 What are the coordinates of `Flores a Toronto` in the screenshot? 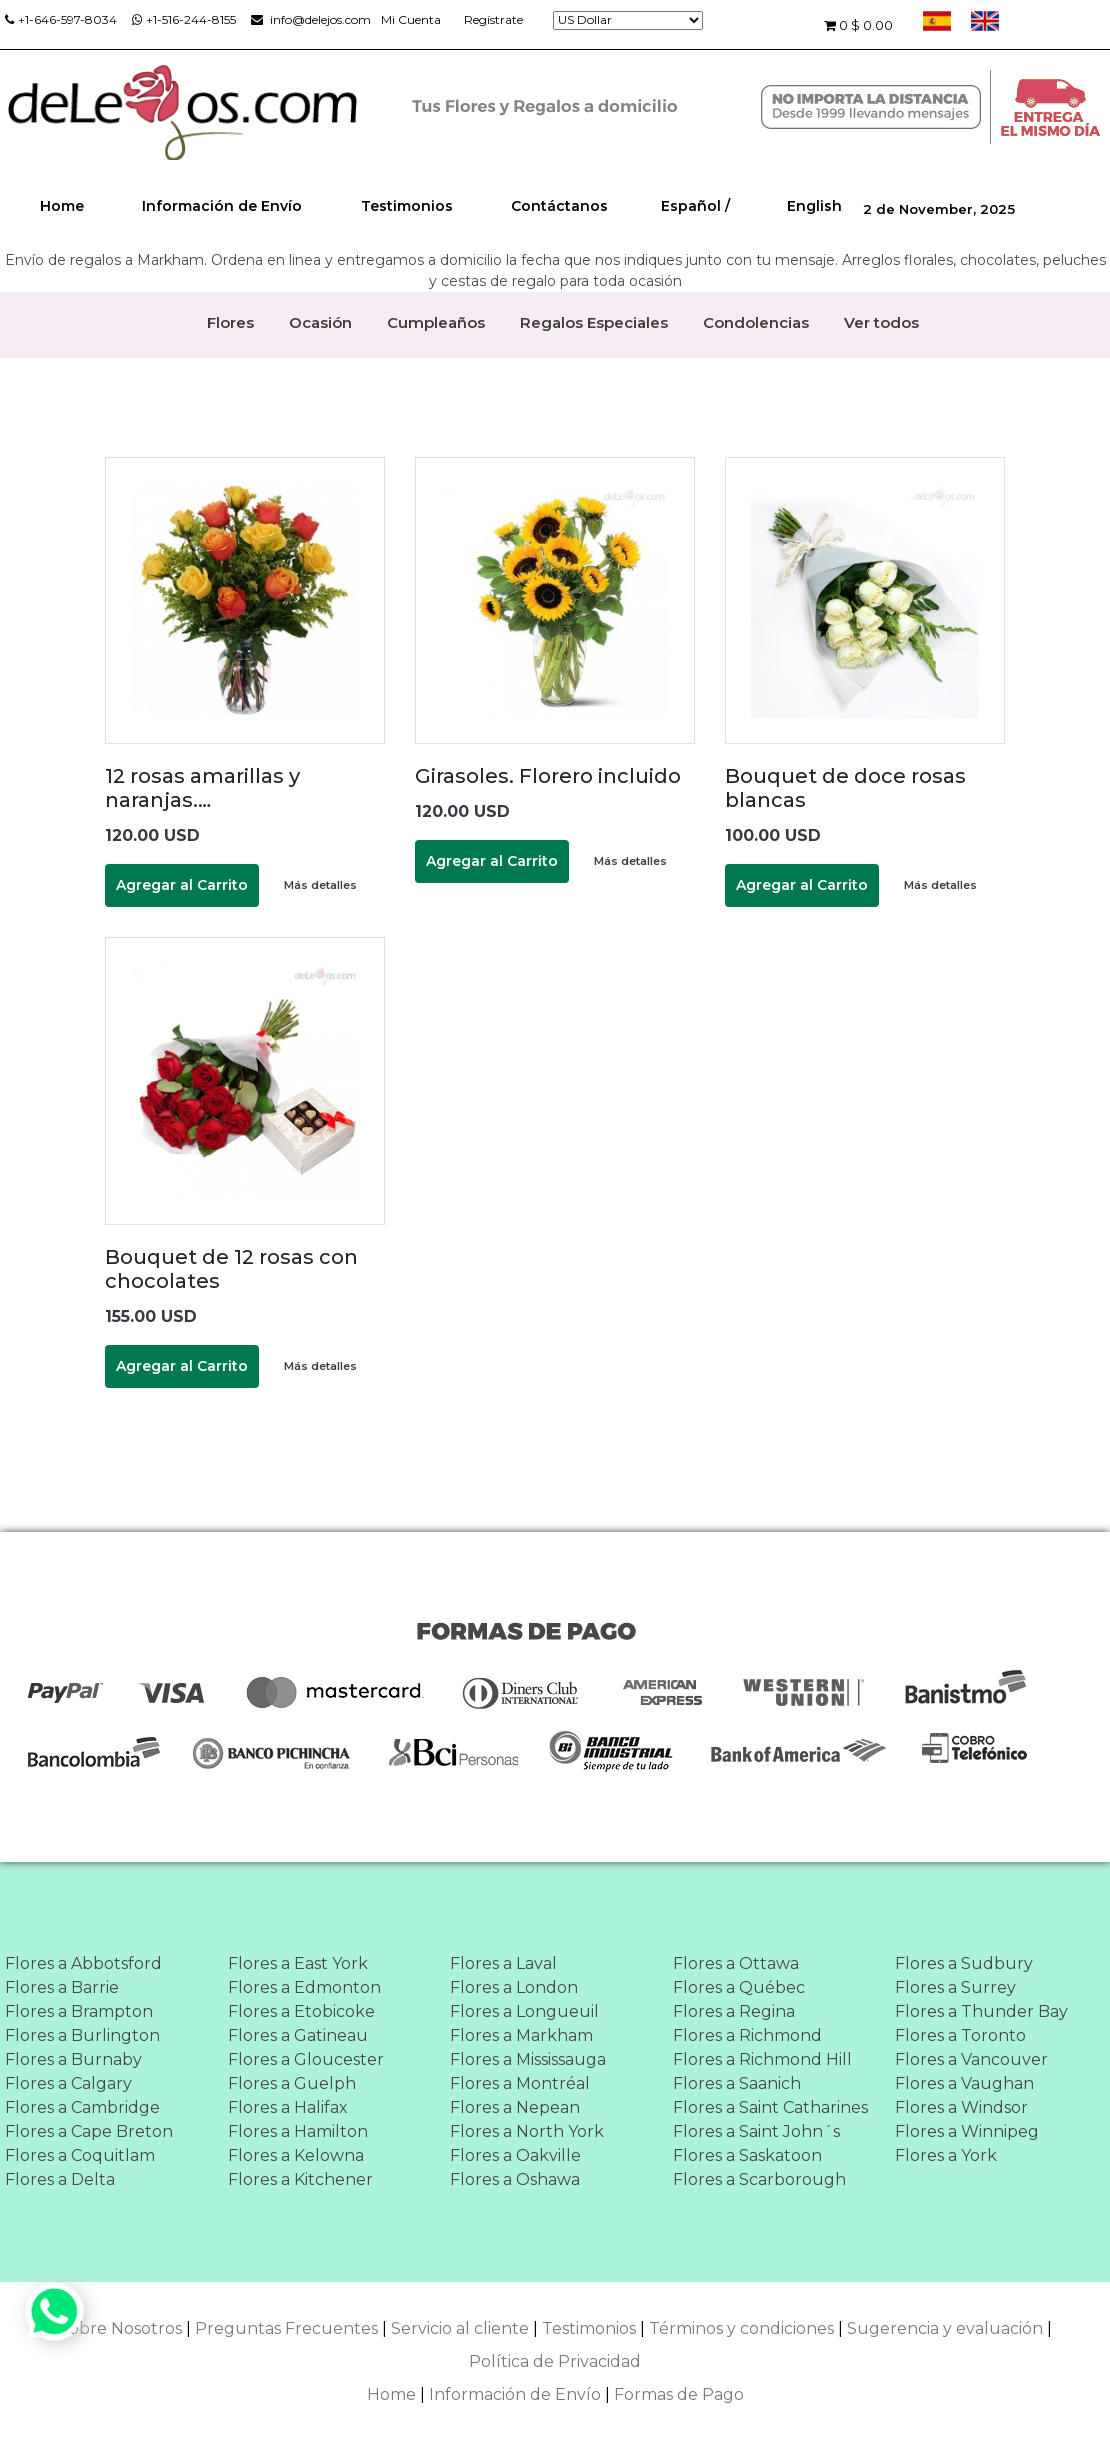 It's located at (960, 2035).